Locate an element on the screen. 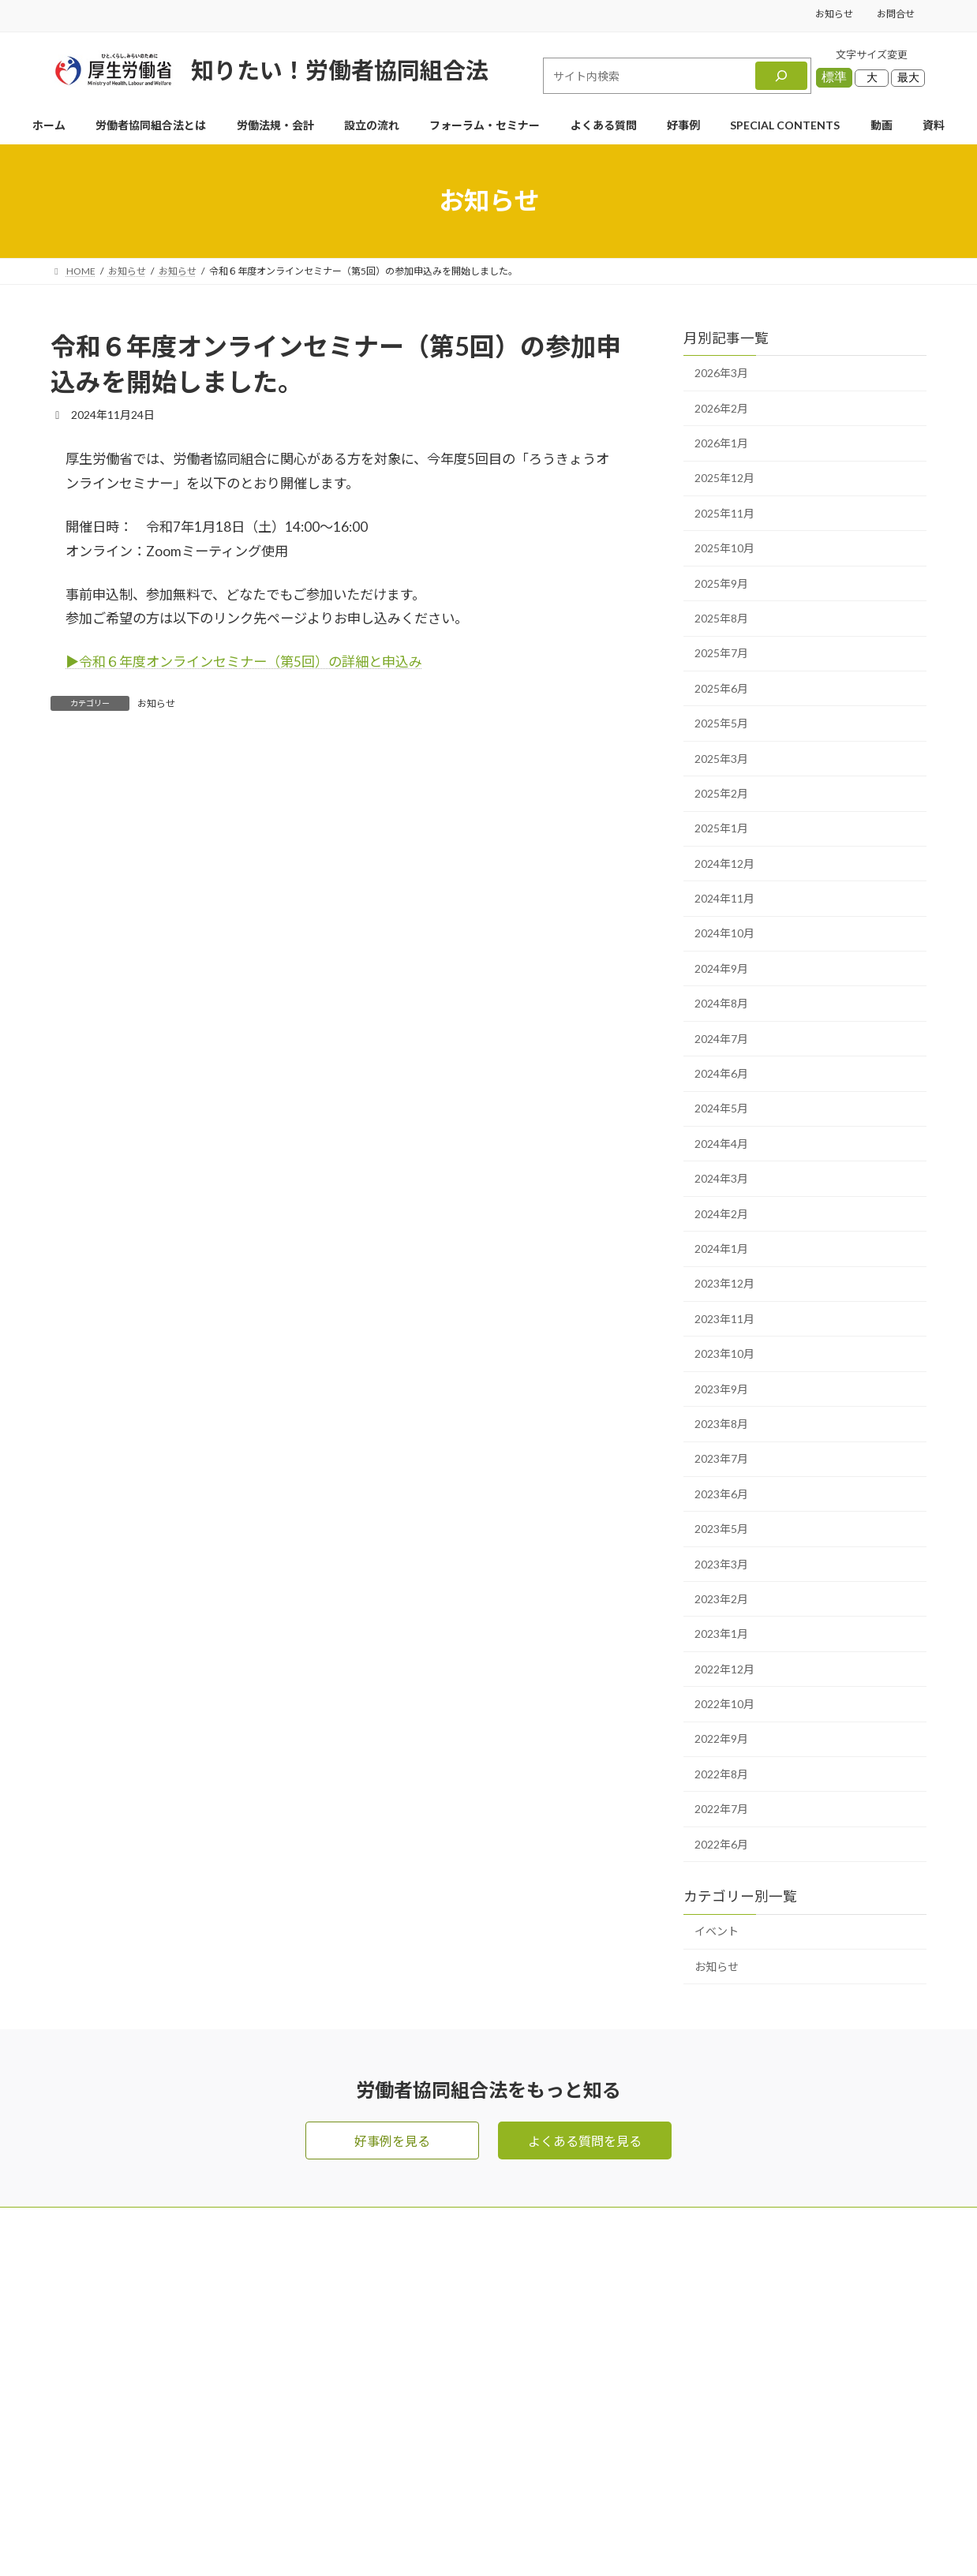  2022年12月 is located at coordinates (724, 1669).